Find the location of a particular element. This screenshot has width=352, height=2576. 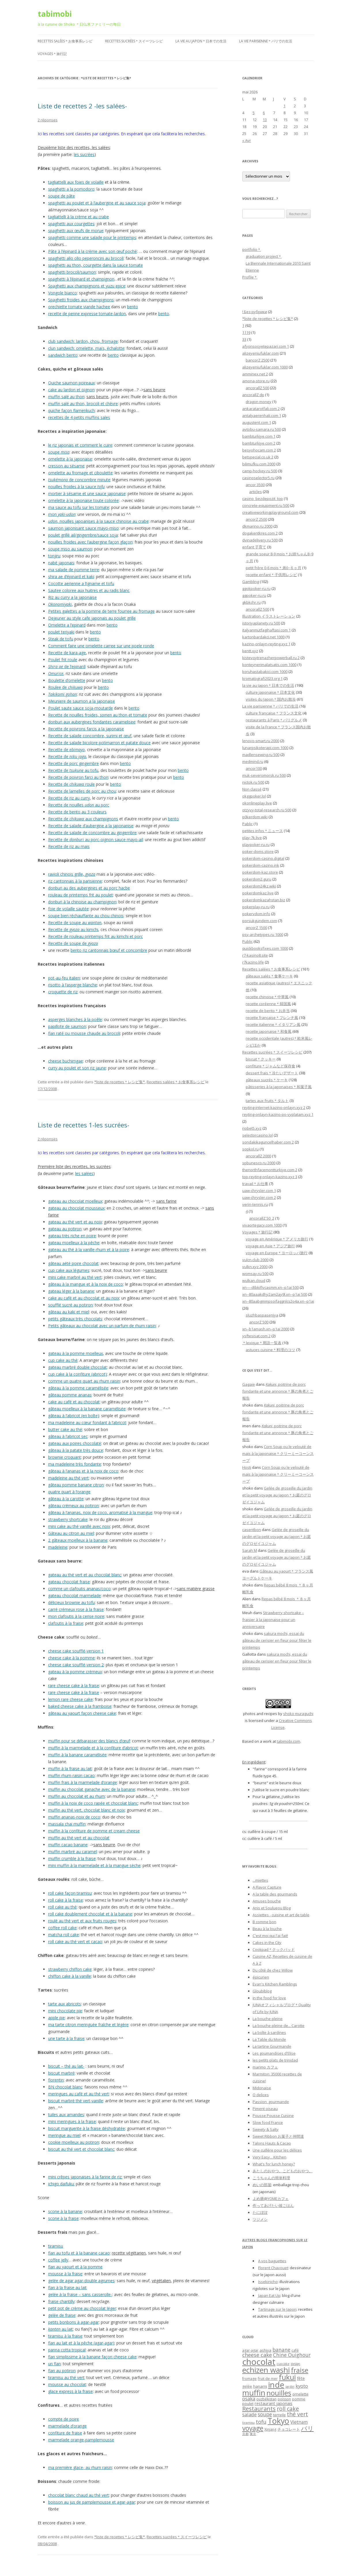

spaghetti aux œufs de morue is located at coordinates (75, 230).